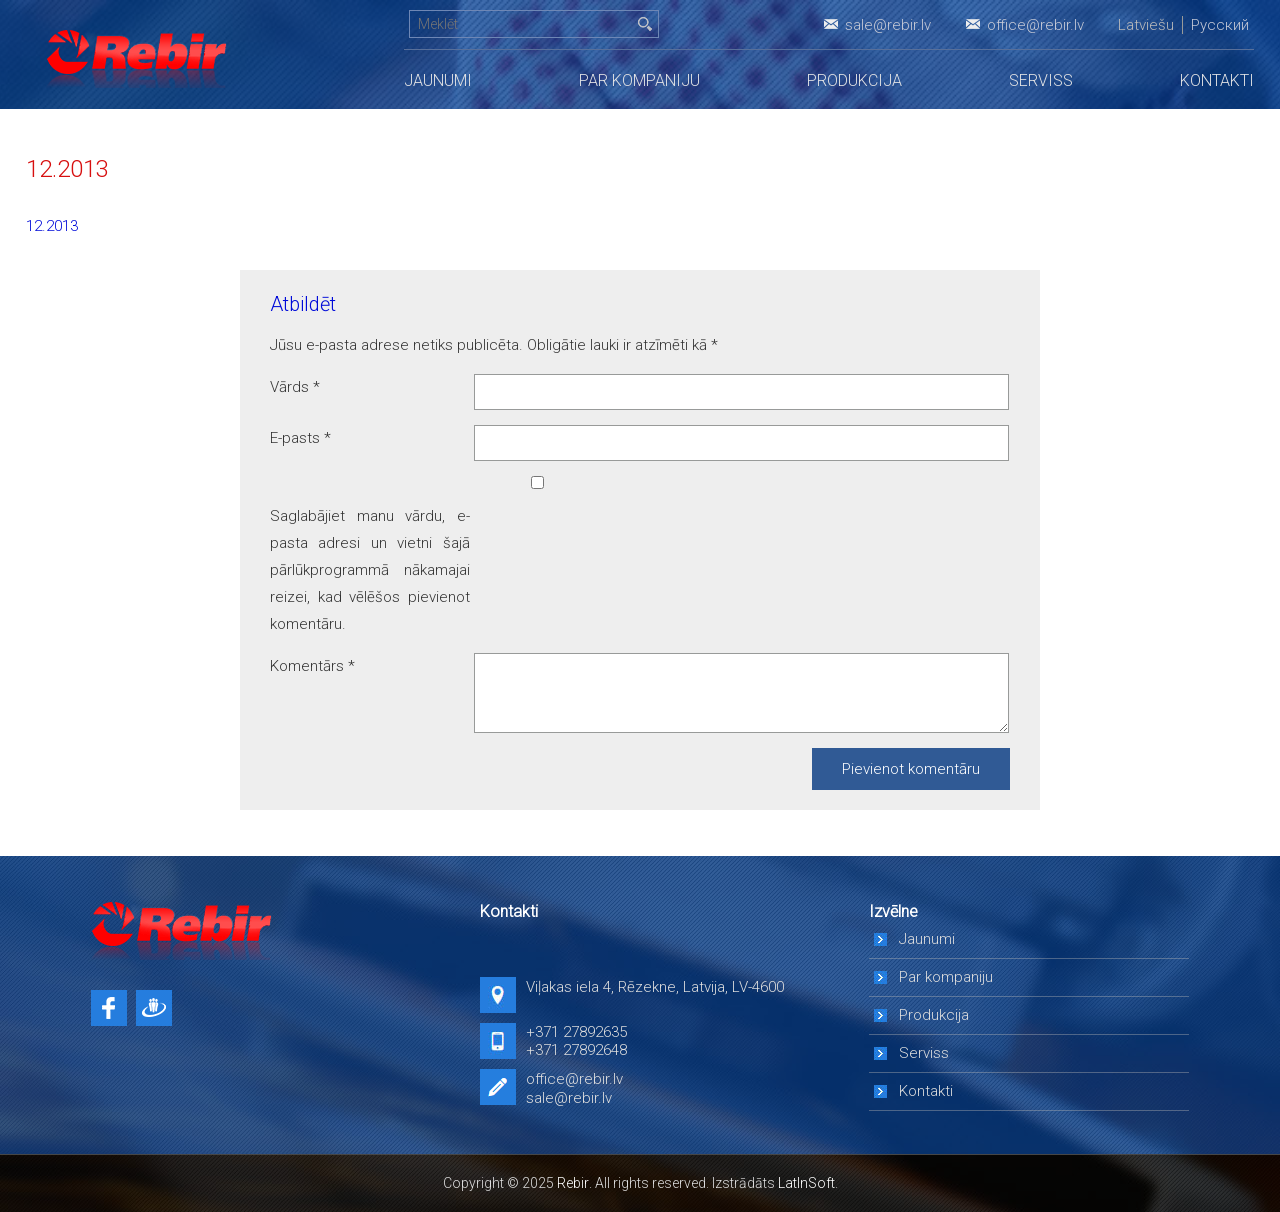 Image resolution: width=1280 pixels, height=1212 pixels. I want to click on LatInSoft, so click(806, 1183).